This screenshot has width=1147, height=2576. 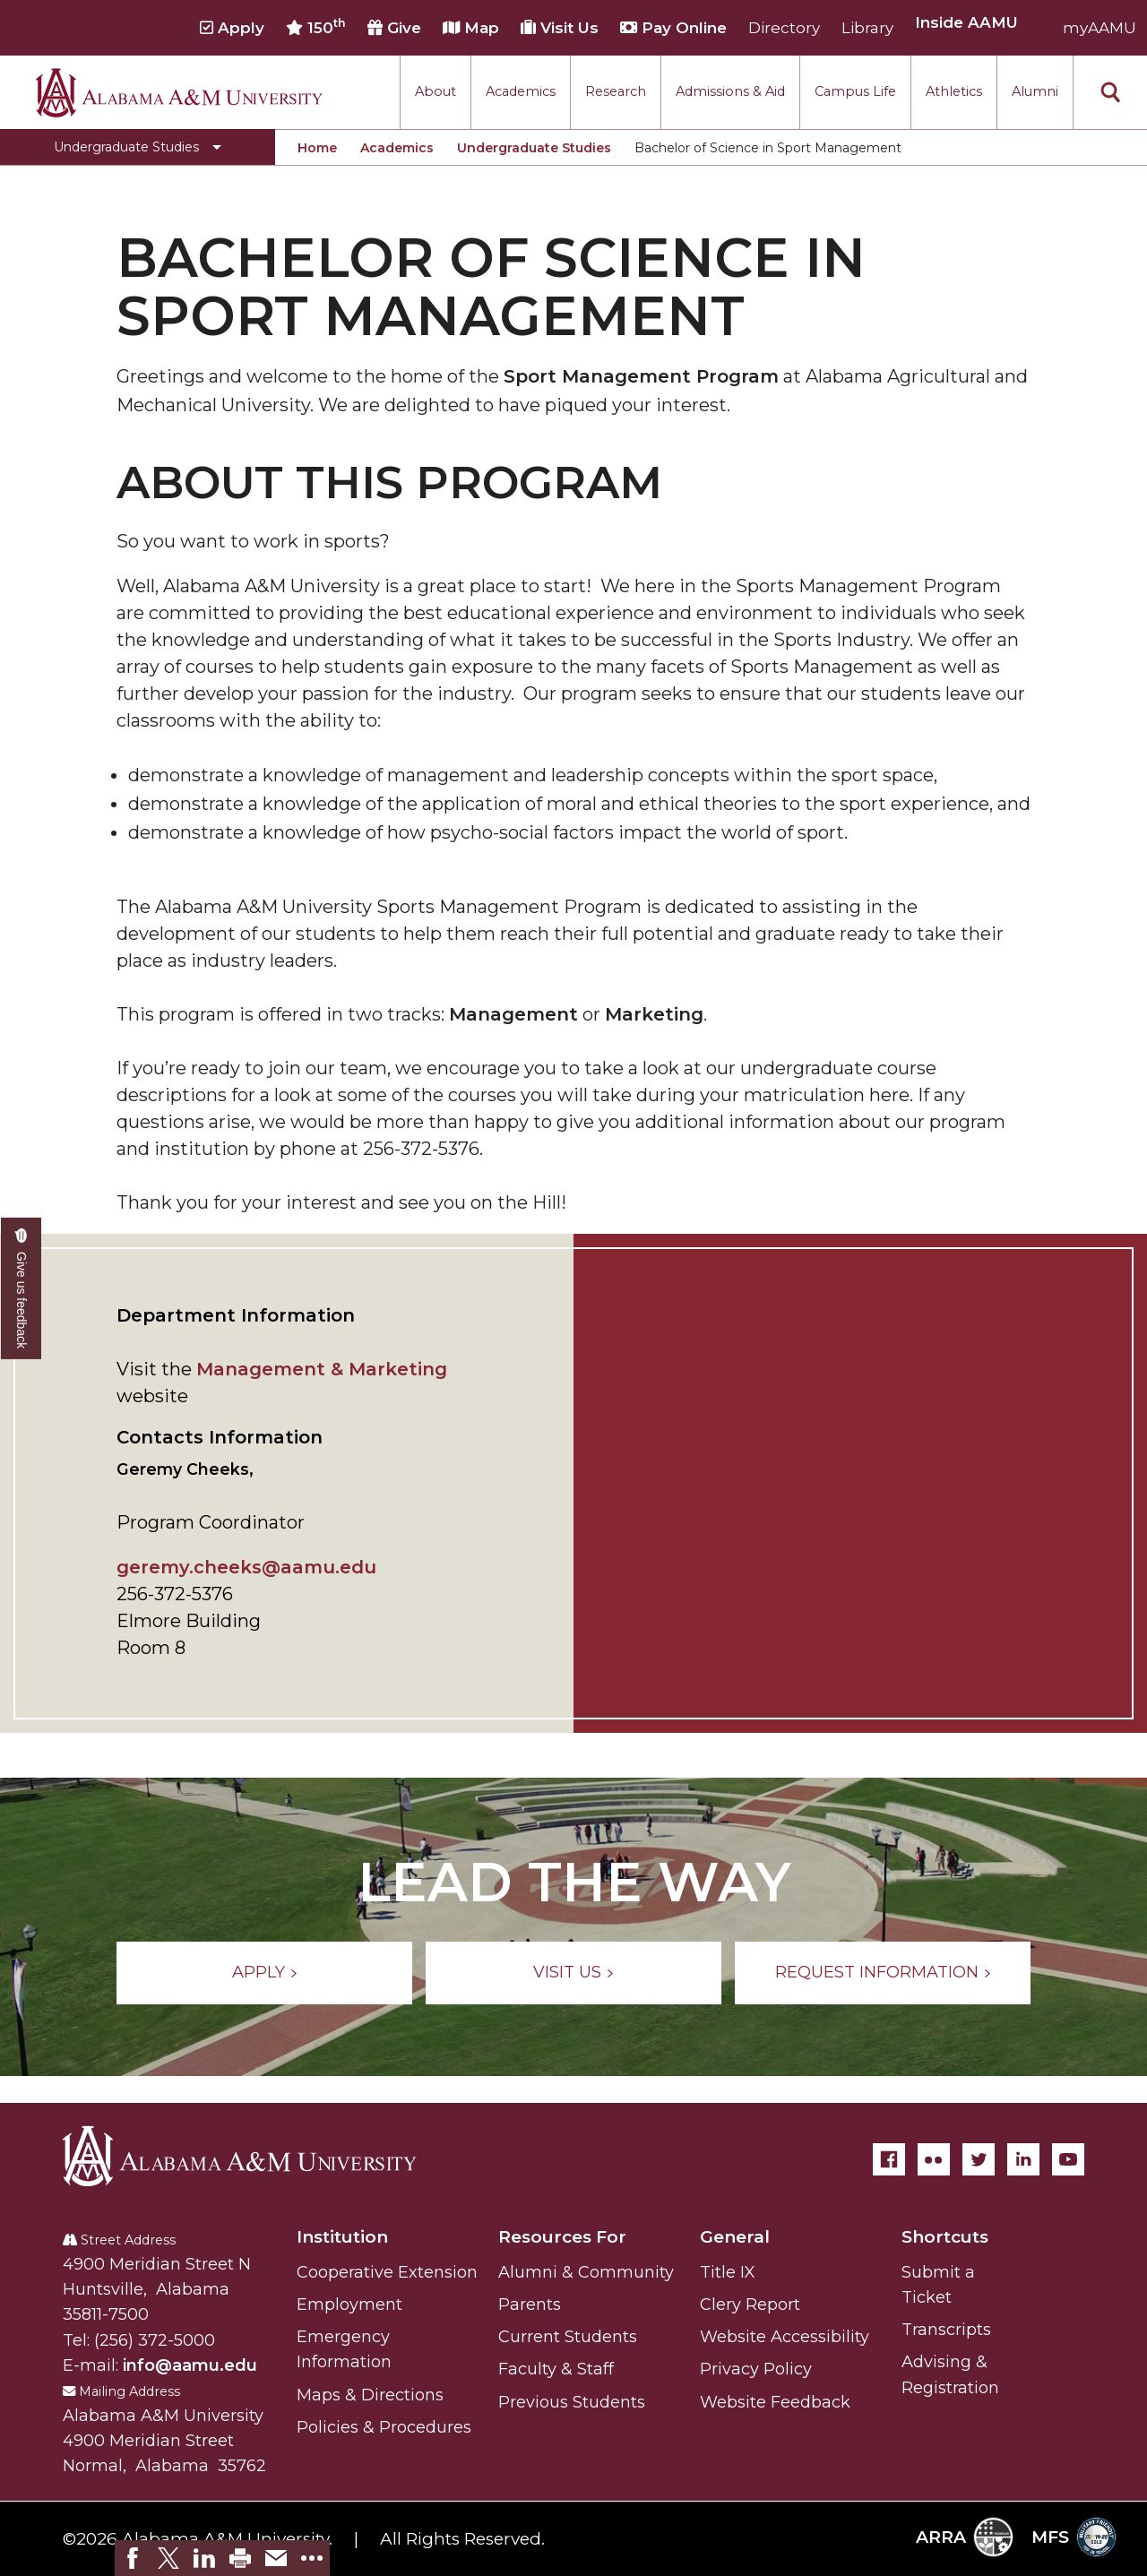 I want to click on Clery Report, so click(x=750, y=2304).